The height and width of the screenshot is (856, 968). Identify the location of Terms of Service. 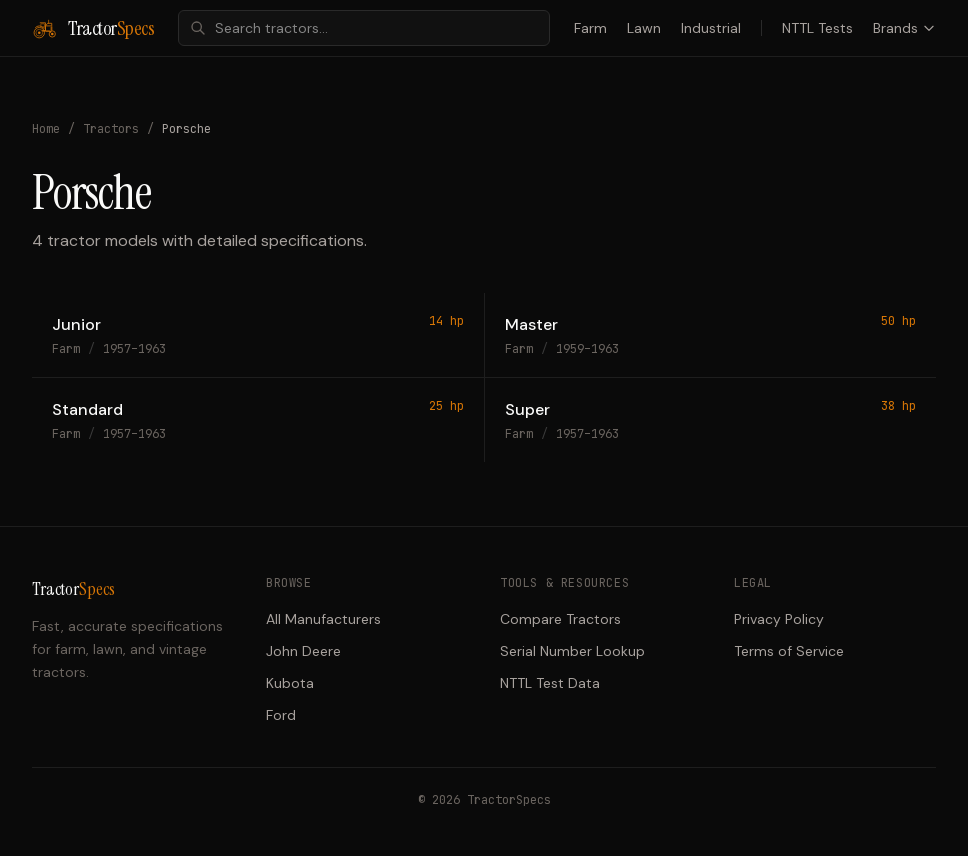
(789, 651).